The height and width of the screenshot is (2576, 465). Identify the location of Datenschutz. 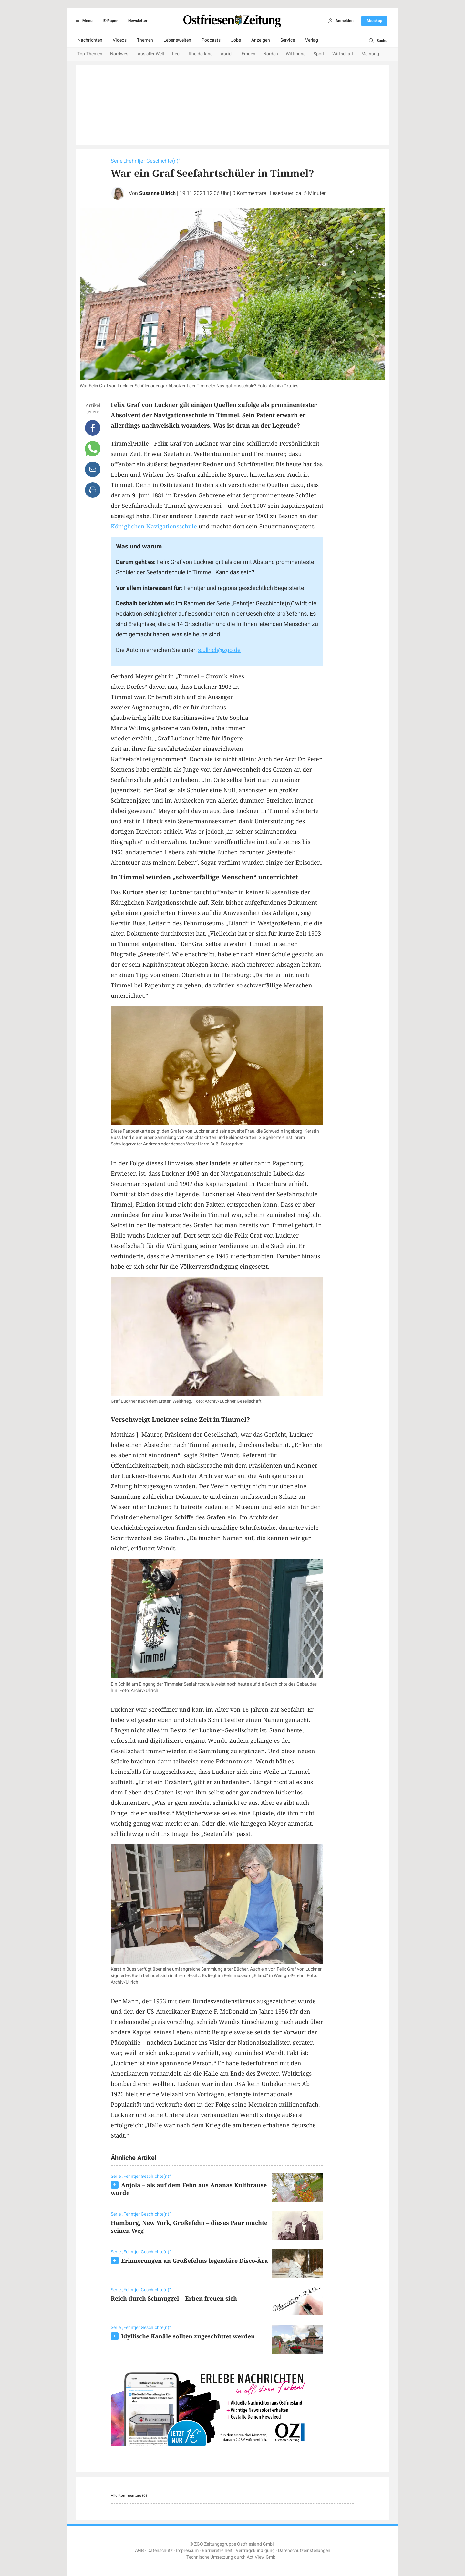
(160, 2550).